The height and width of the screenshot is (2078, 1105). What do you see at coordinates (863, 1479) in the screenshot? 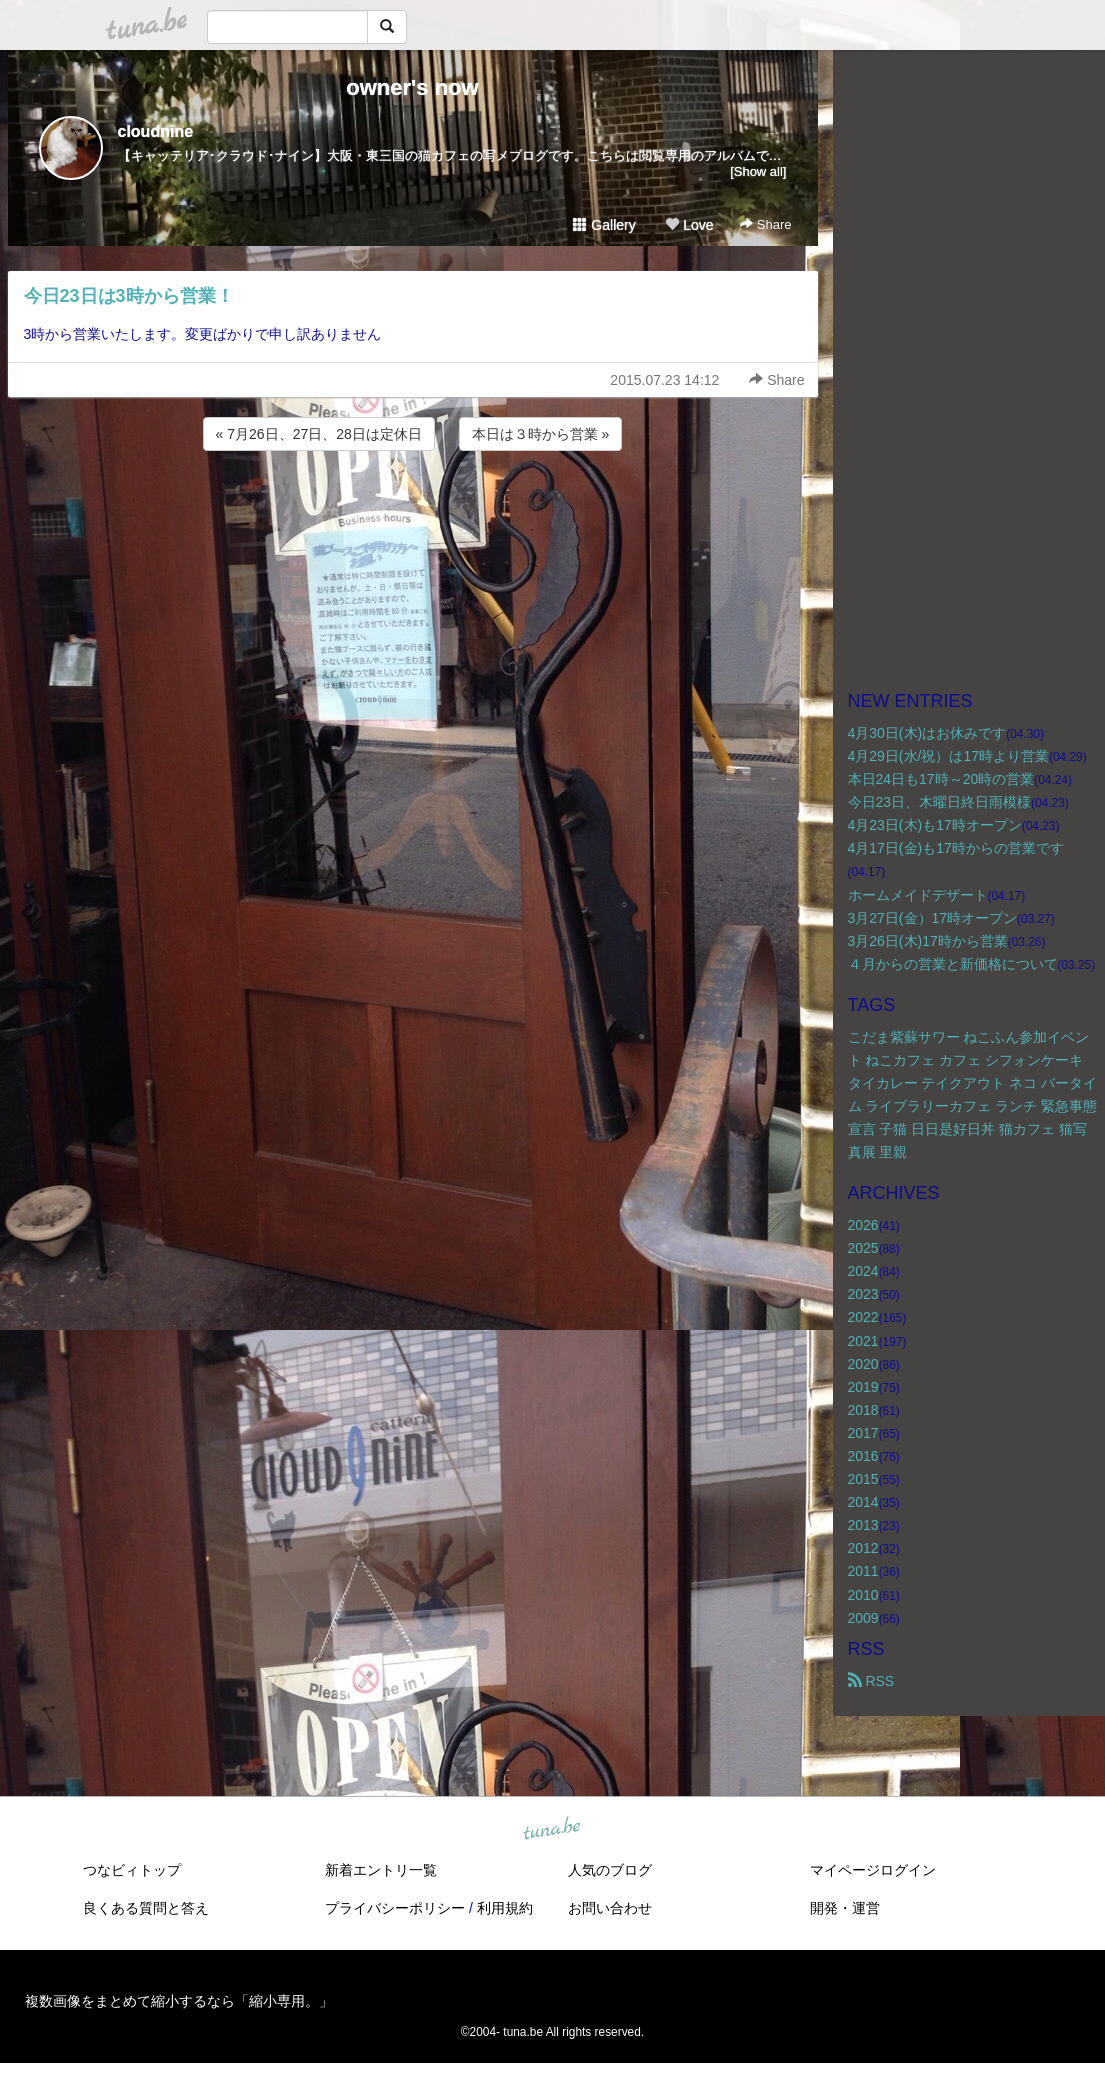
I see `2015` at bounding box center [863, 1479].